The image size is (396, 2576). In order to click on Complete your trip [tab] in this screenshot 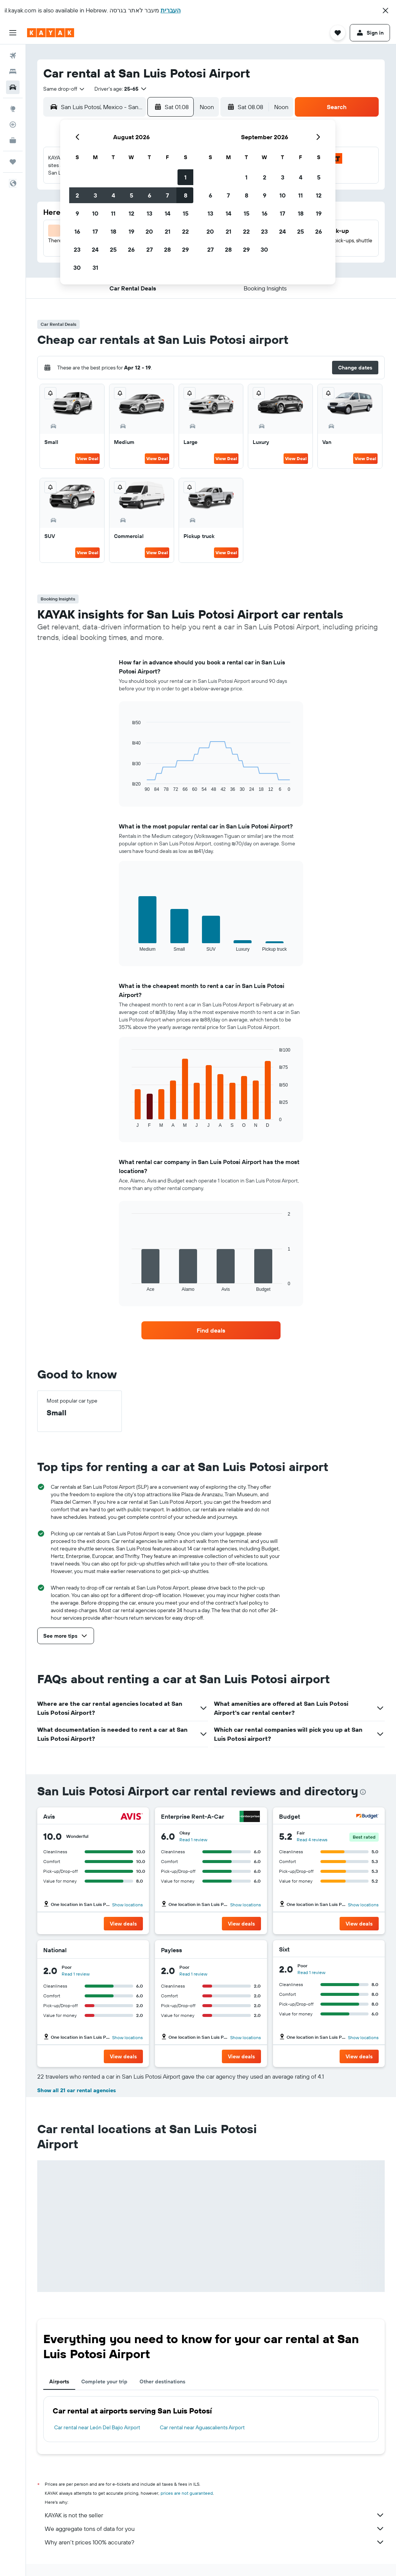, I will do `click(104, 2381)`.